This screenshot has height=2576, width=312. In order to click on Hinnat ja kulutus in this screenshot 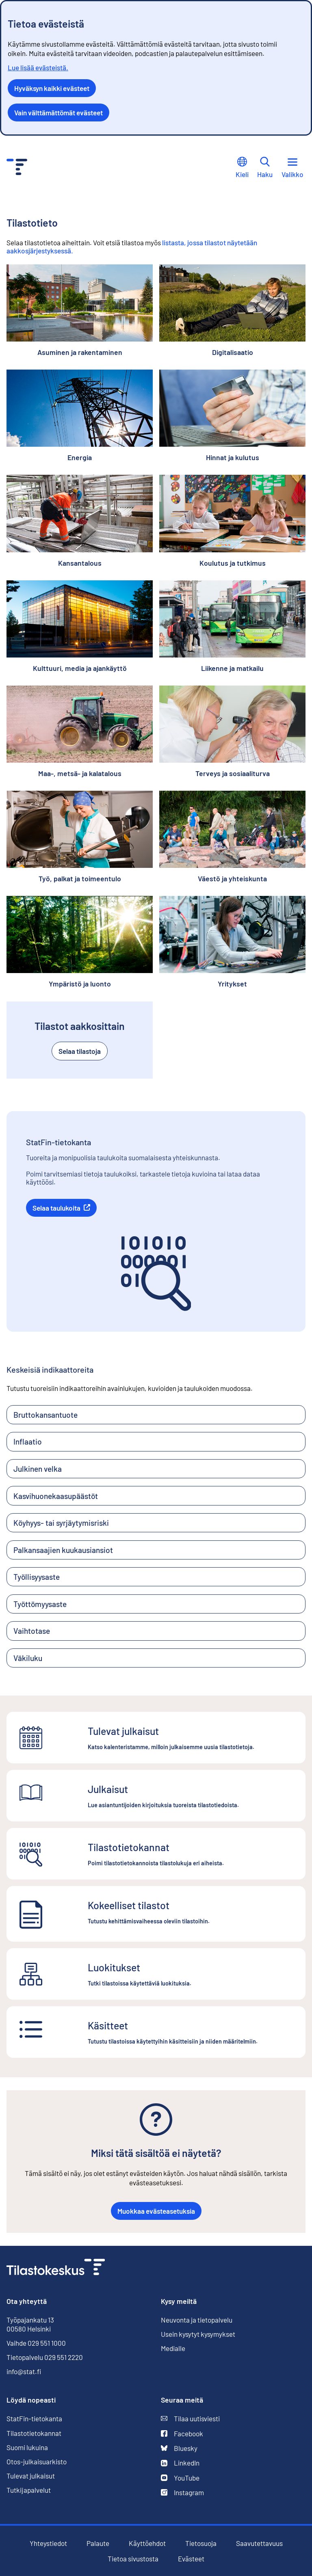, I will do `click(232, 457)`.